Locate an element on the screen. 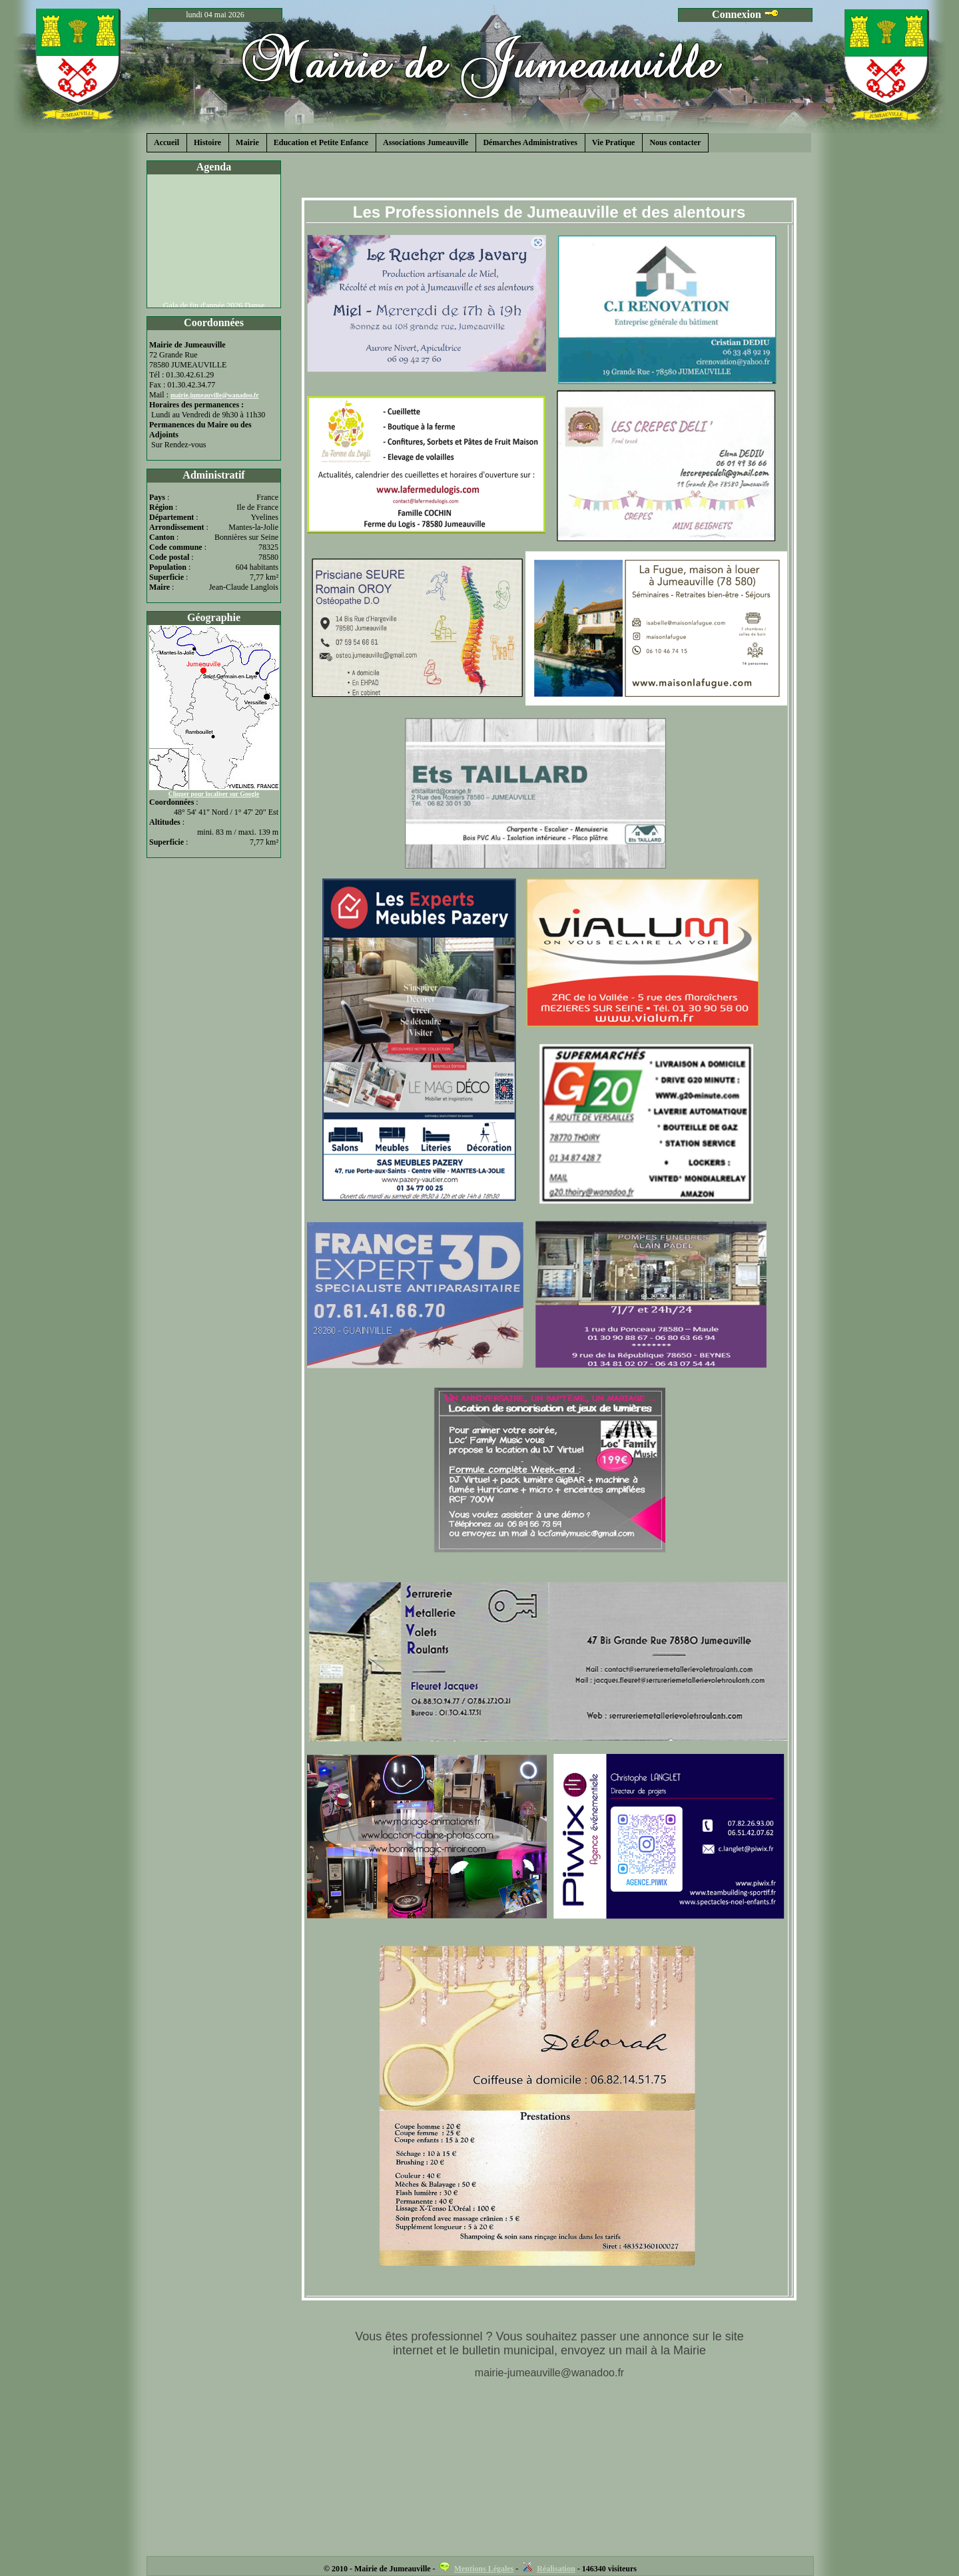 Image resolution: width=959 pixels, height=2576 pixels. Education et Petite Enfance is located at coordinates (321, 142).